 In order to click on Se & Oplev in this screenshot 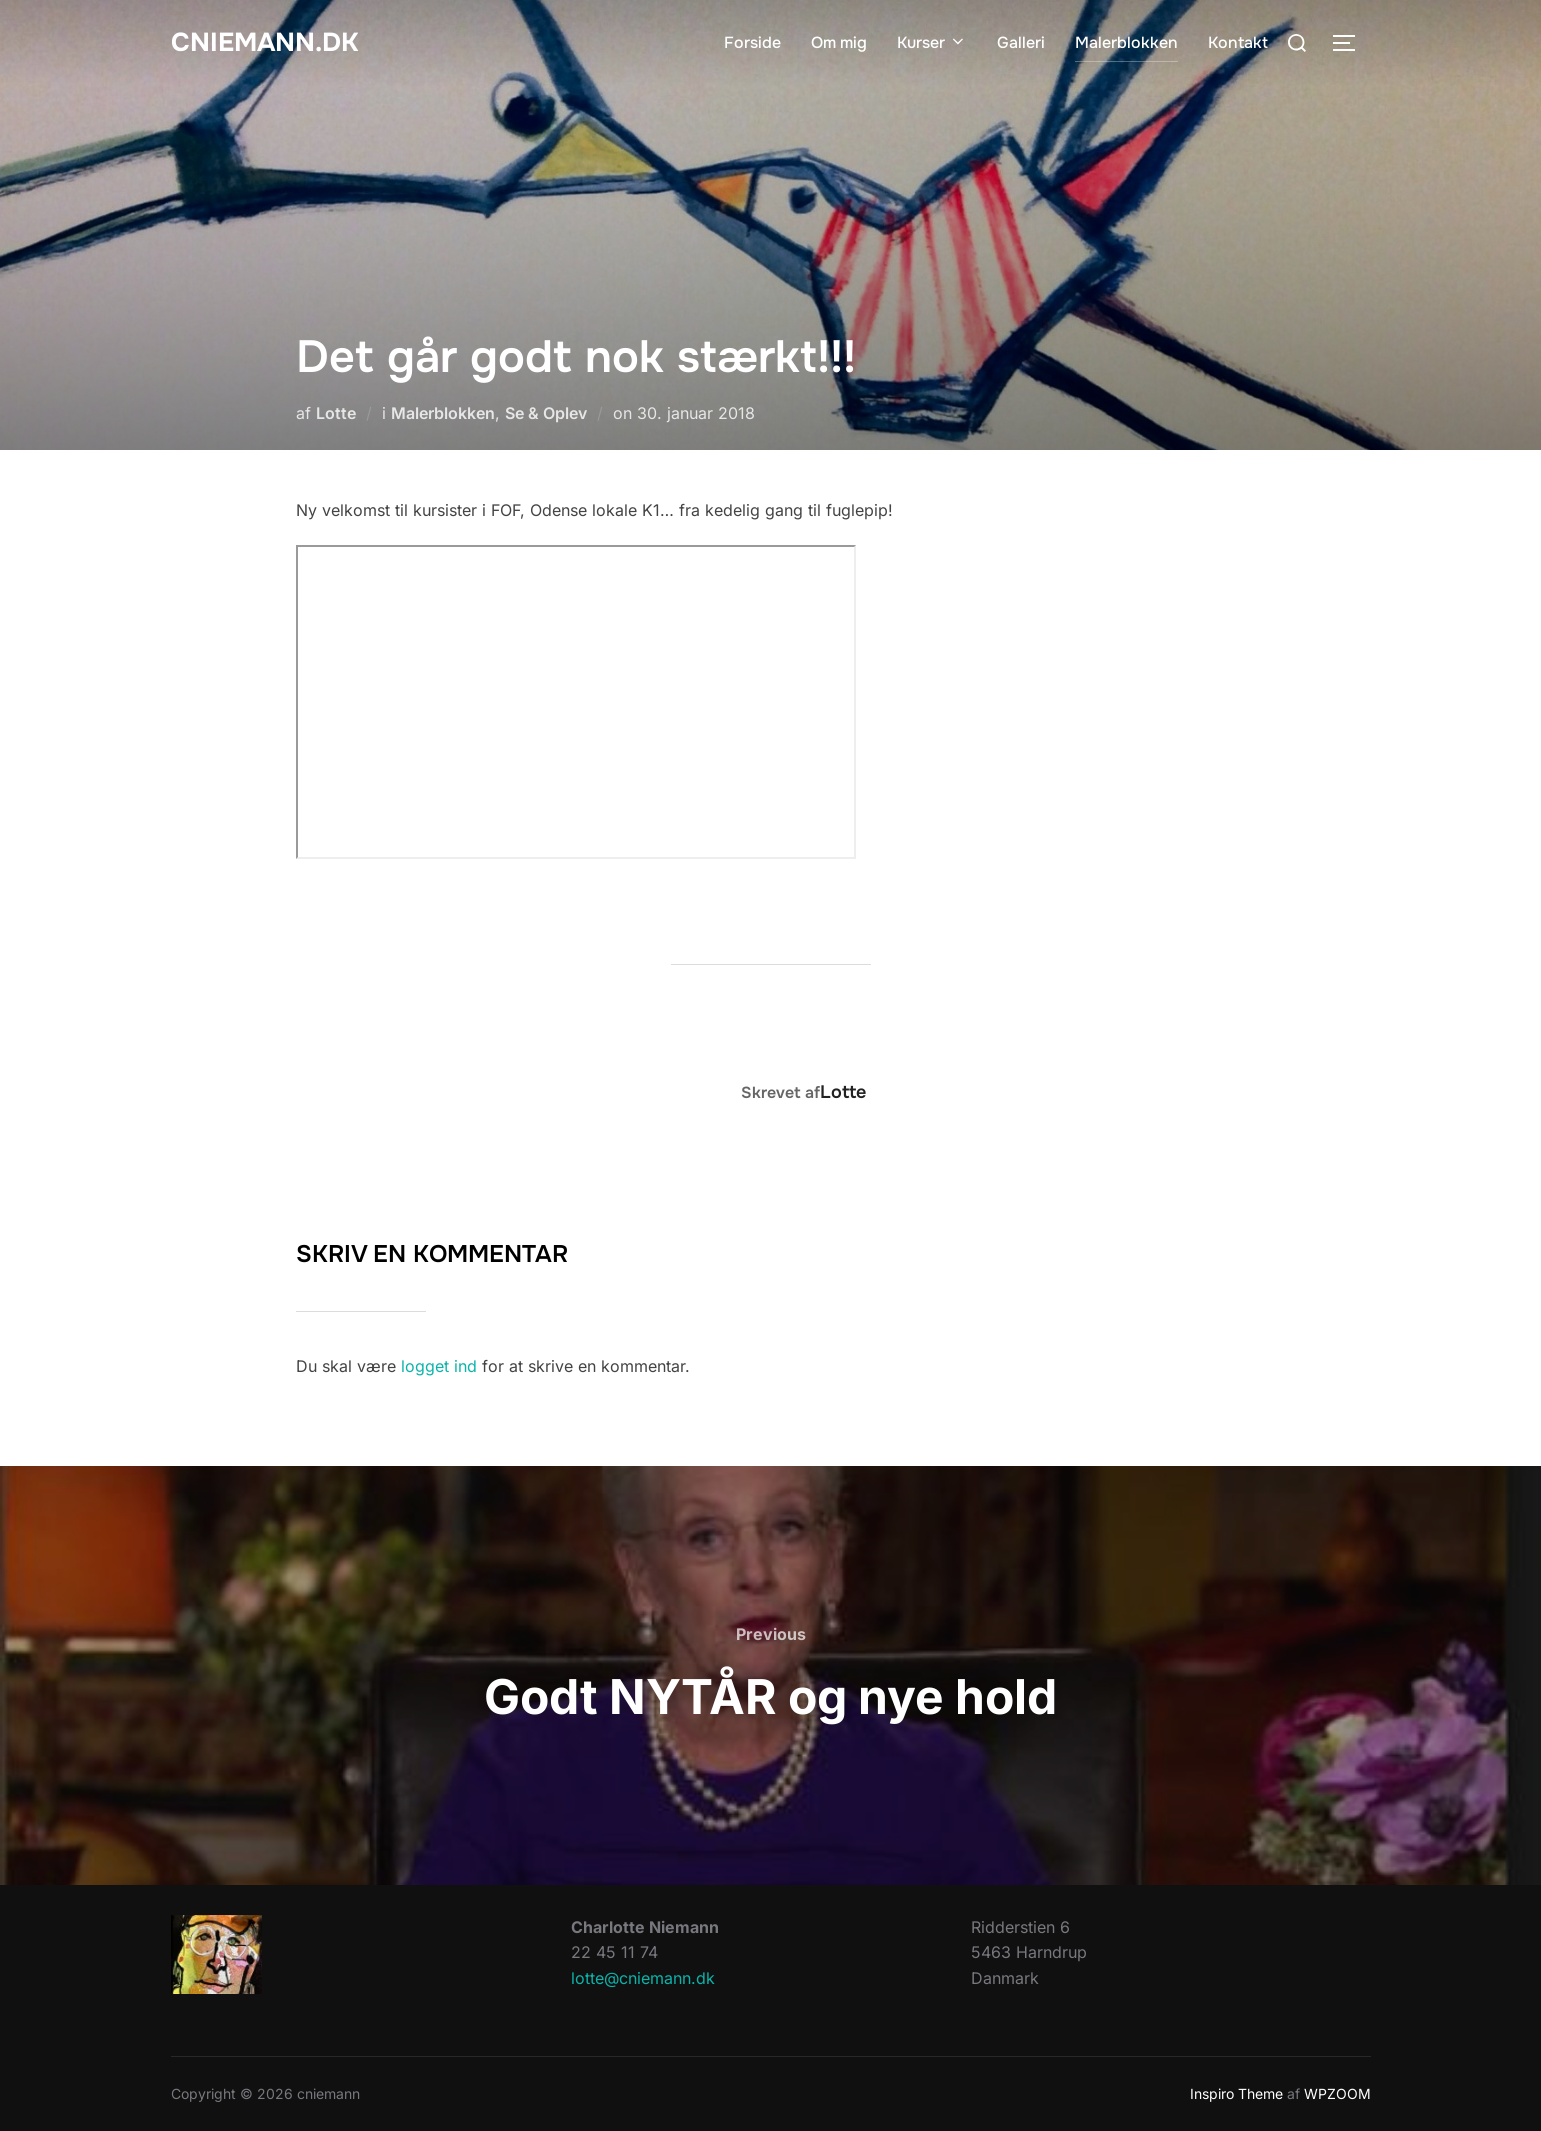, I will do `click(546, 413)`.